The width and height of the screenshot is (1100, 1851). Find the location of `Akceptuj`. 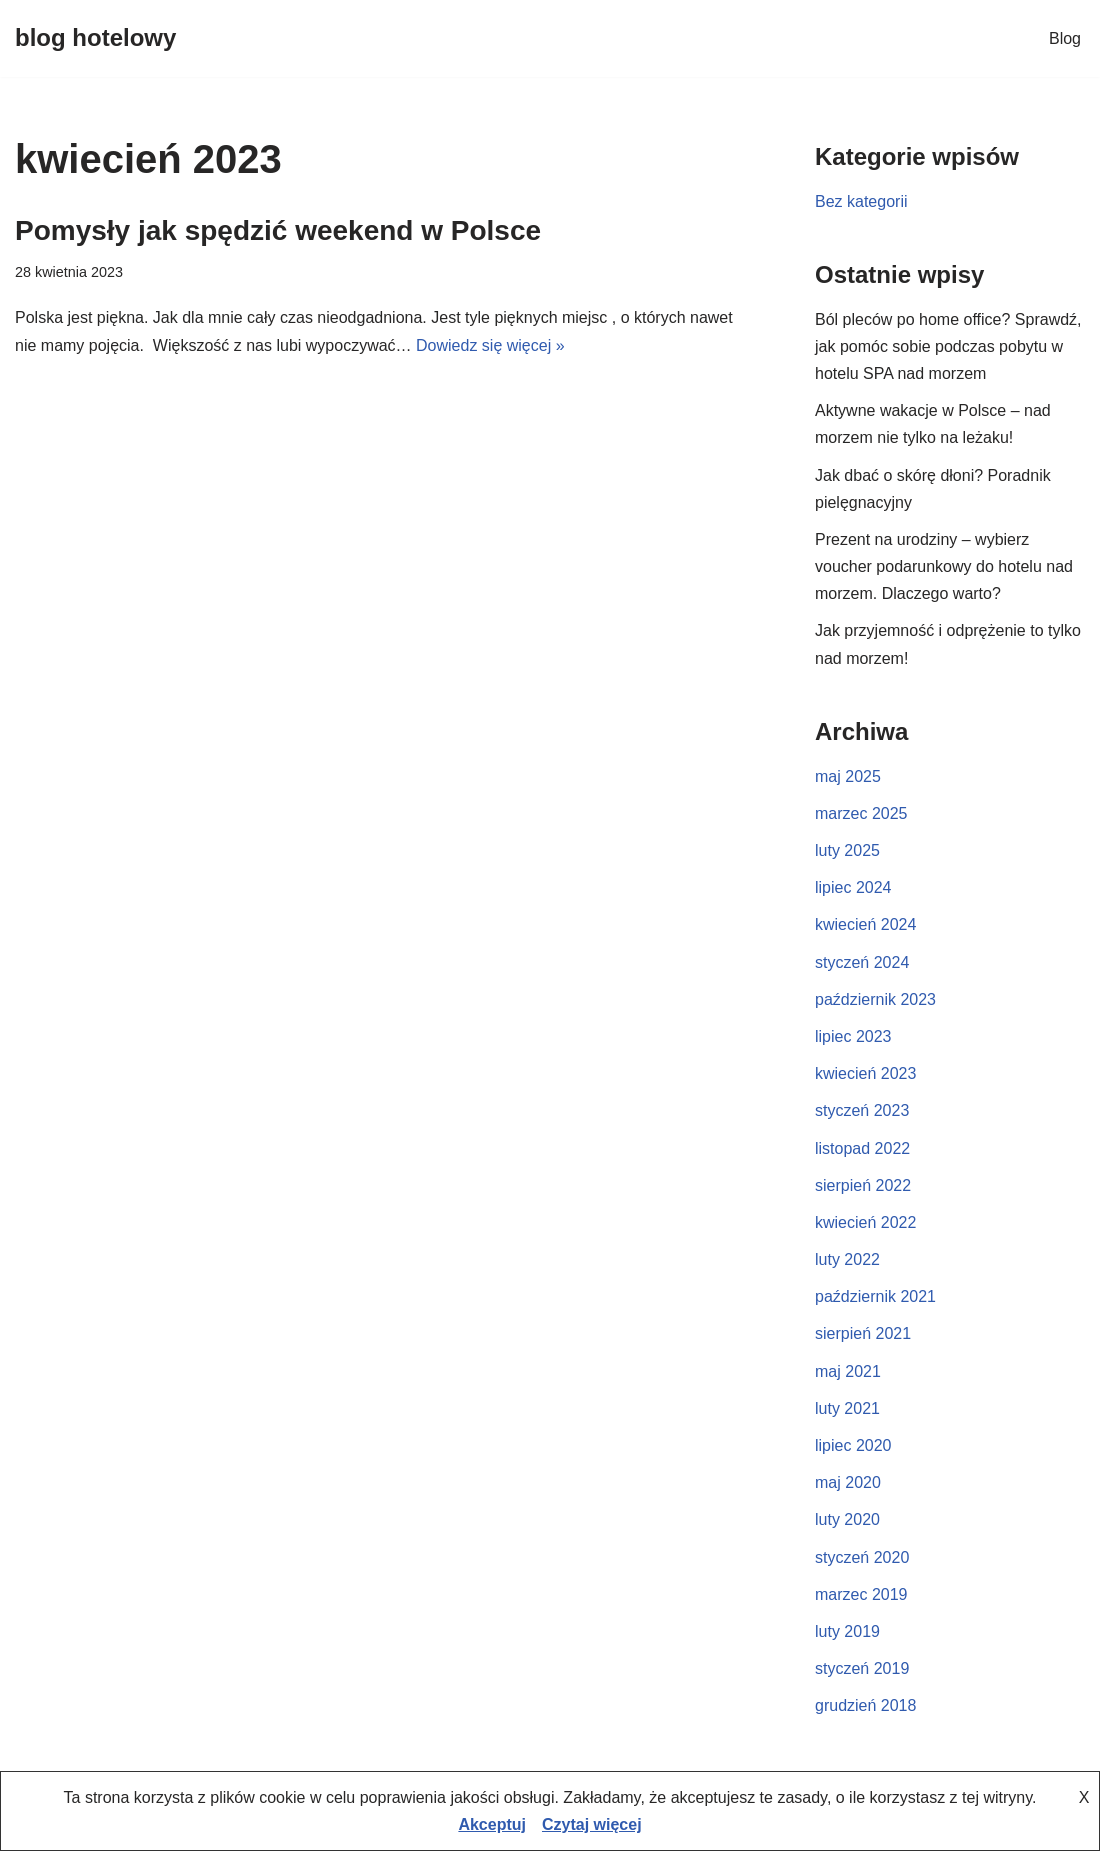

Akceptuj is located at coordinates (492, 1824).